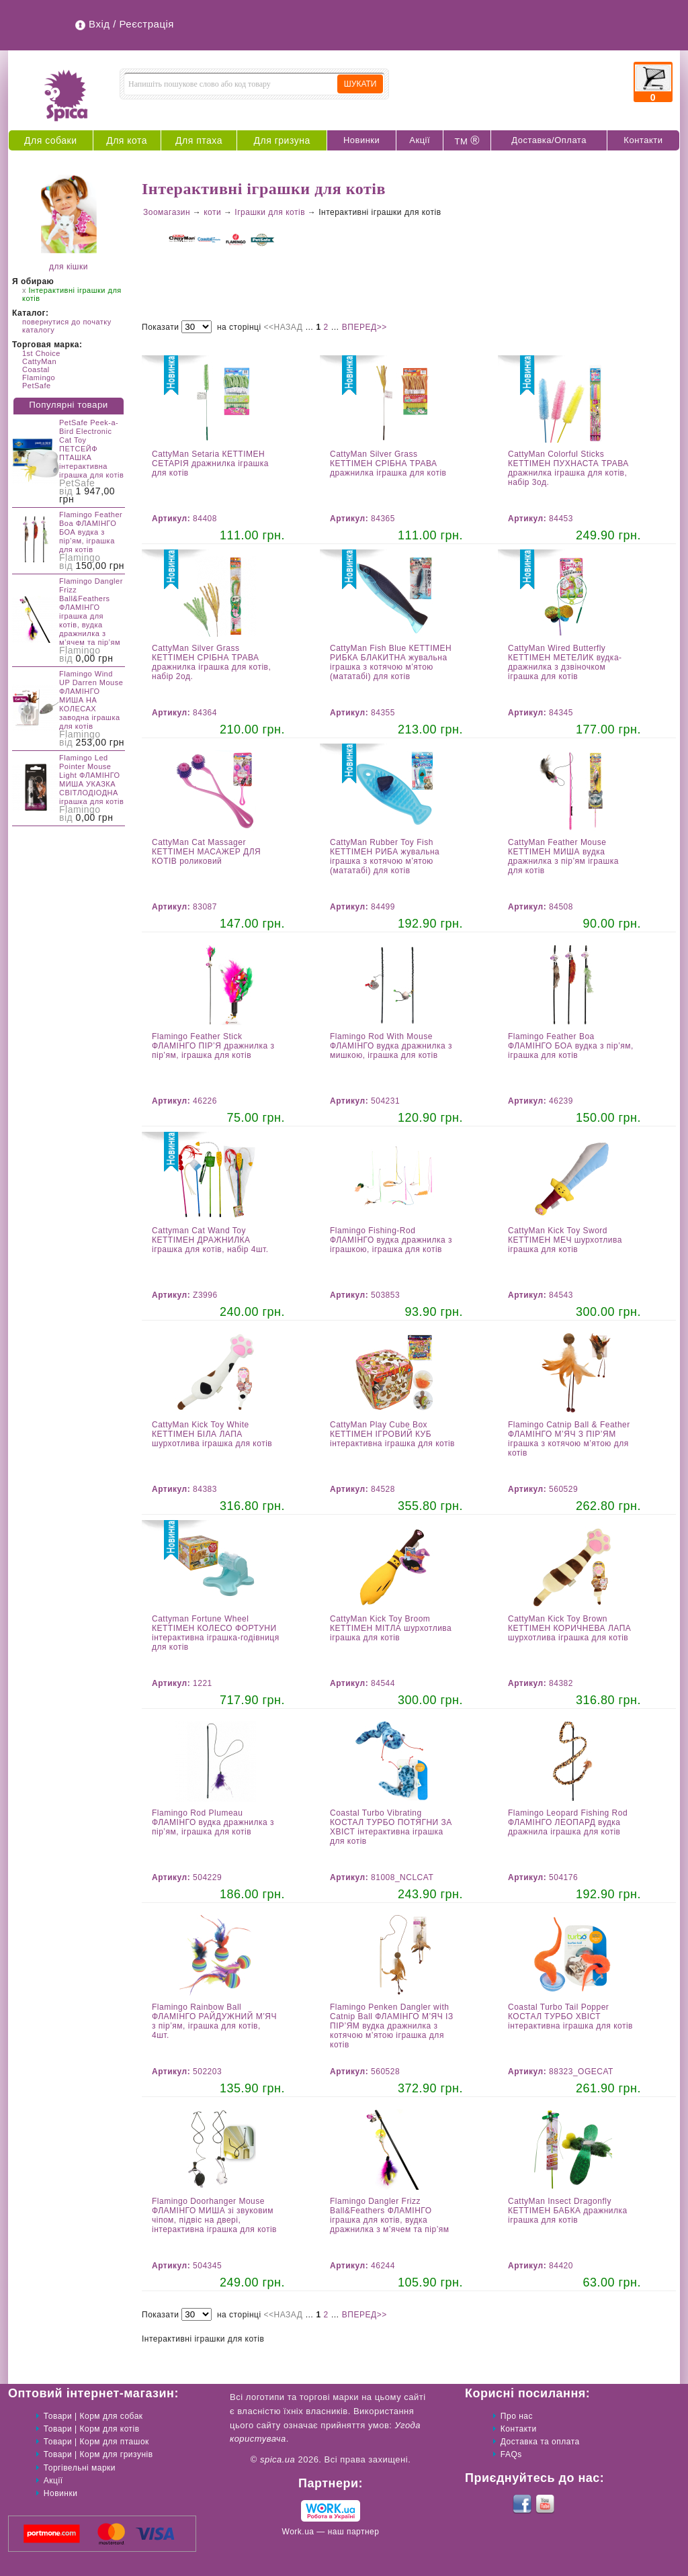 This screenshot has height=2576, width=688. Describe the element at coordinates (643, 140) in the screenshot. I see `Контакти` at that location.